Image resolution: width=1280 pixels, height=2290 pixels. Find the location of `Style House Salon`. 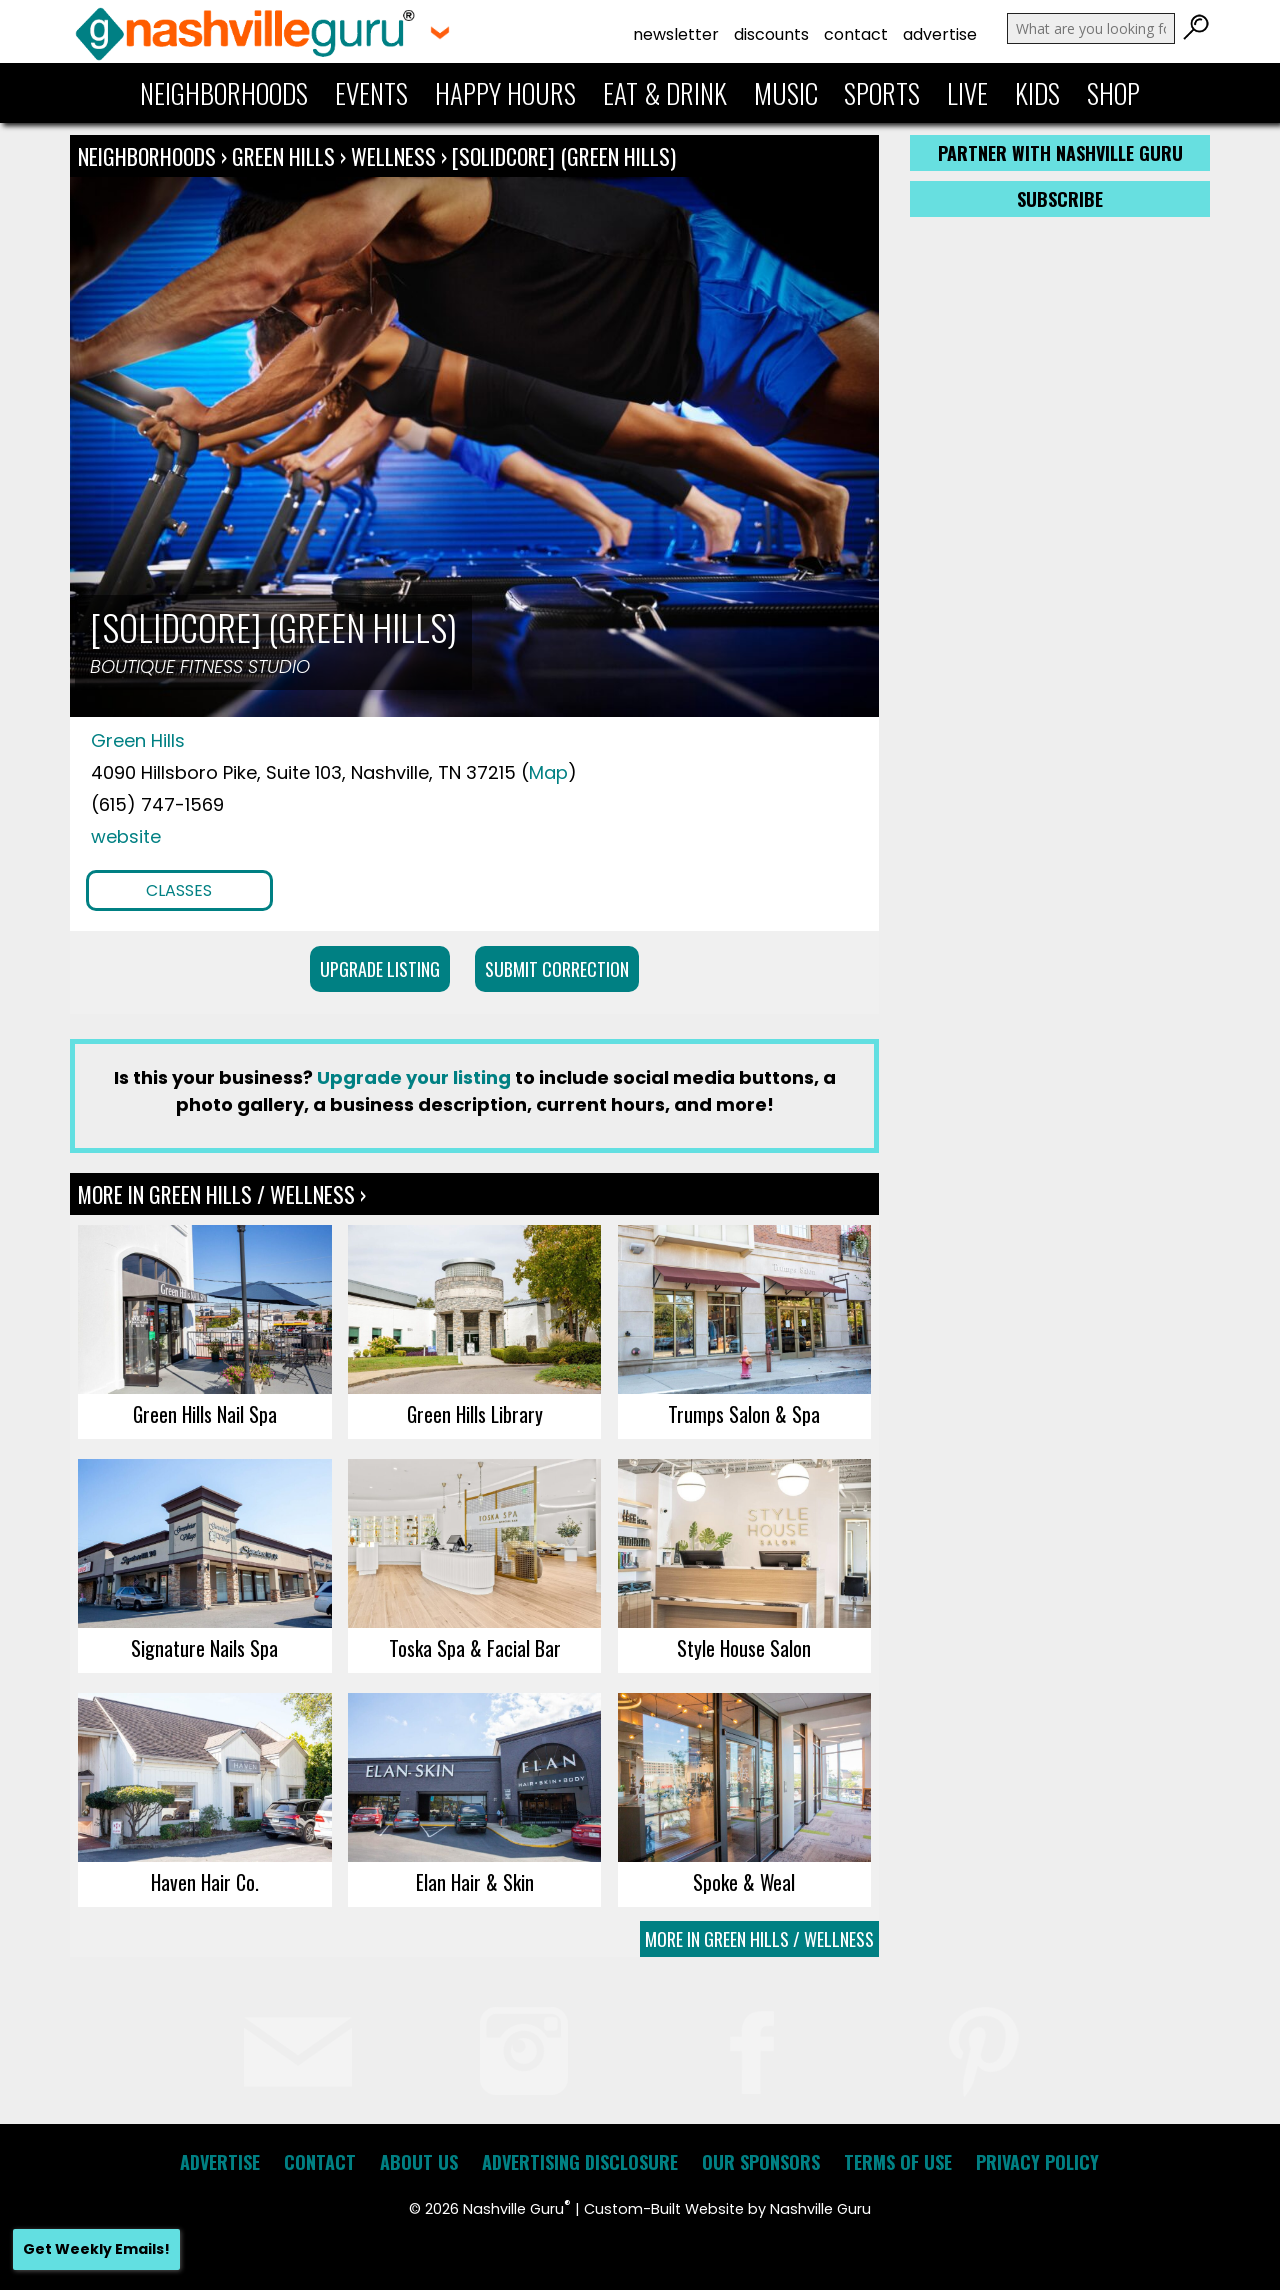

Style House Salon is located at coordinates (744, 1648).